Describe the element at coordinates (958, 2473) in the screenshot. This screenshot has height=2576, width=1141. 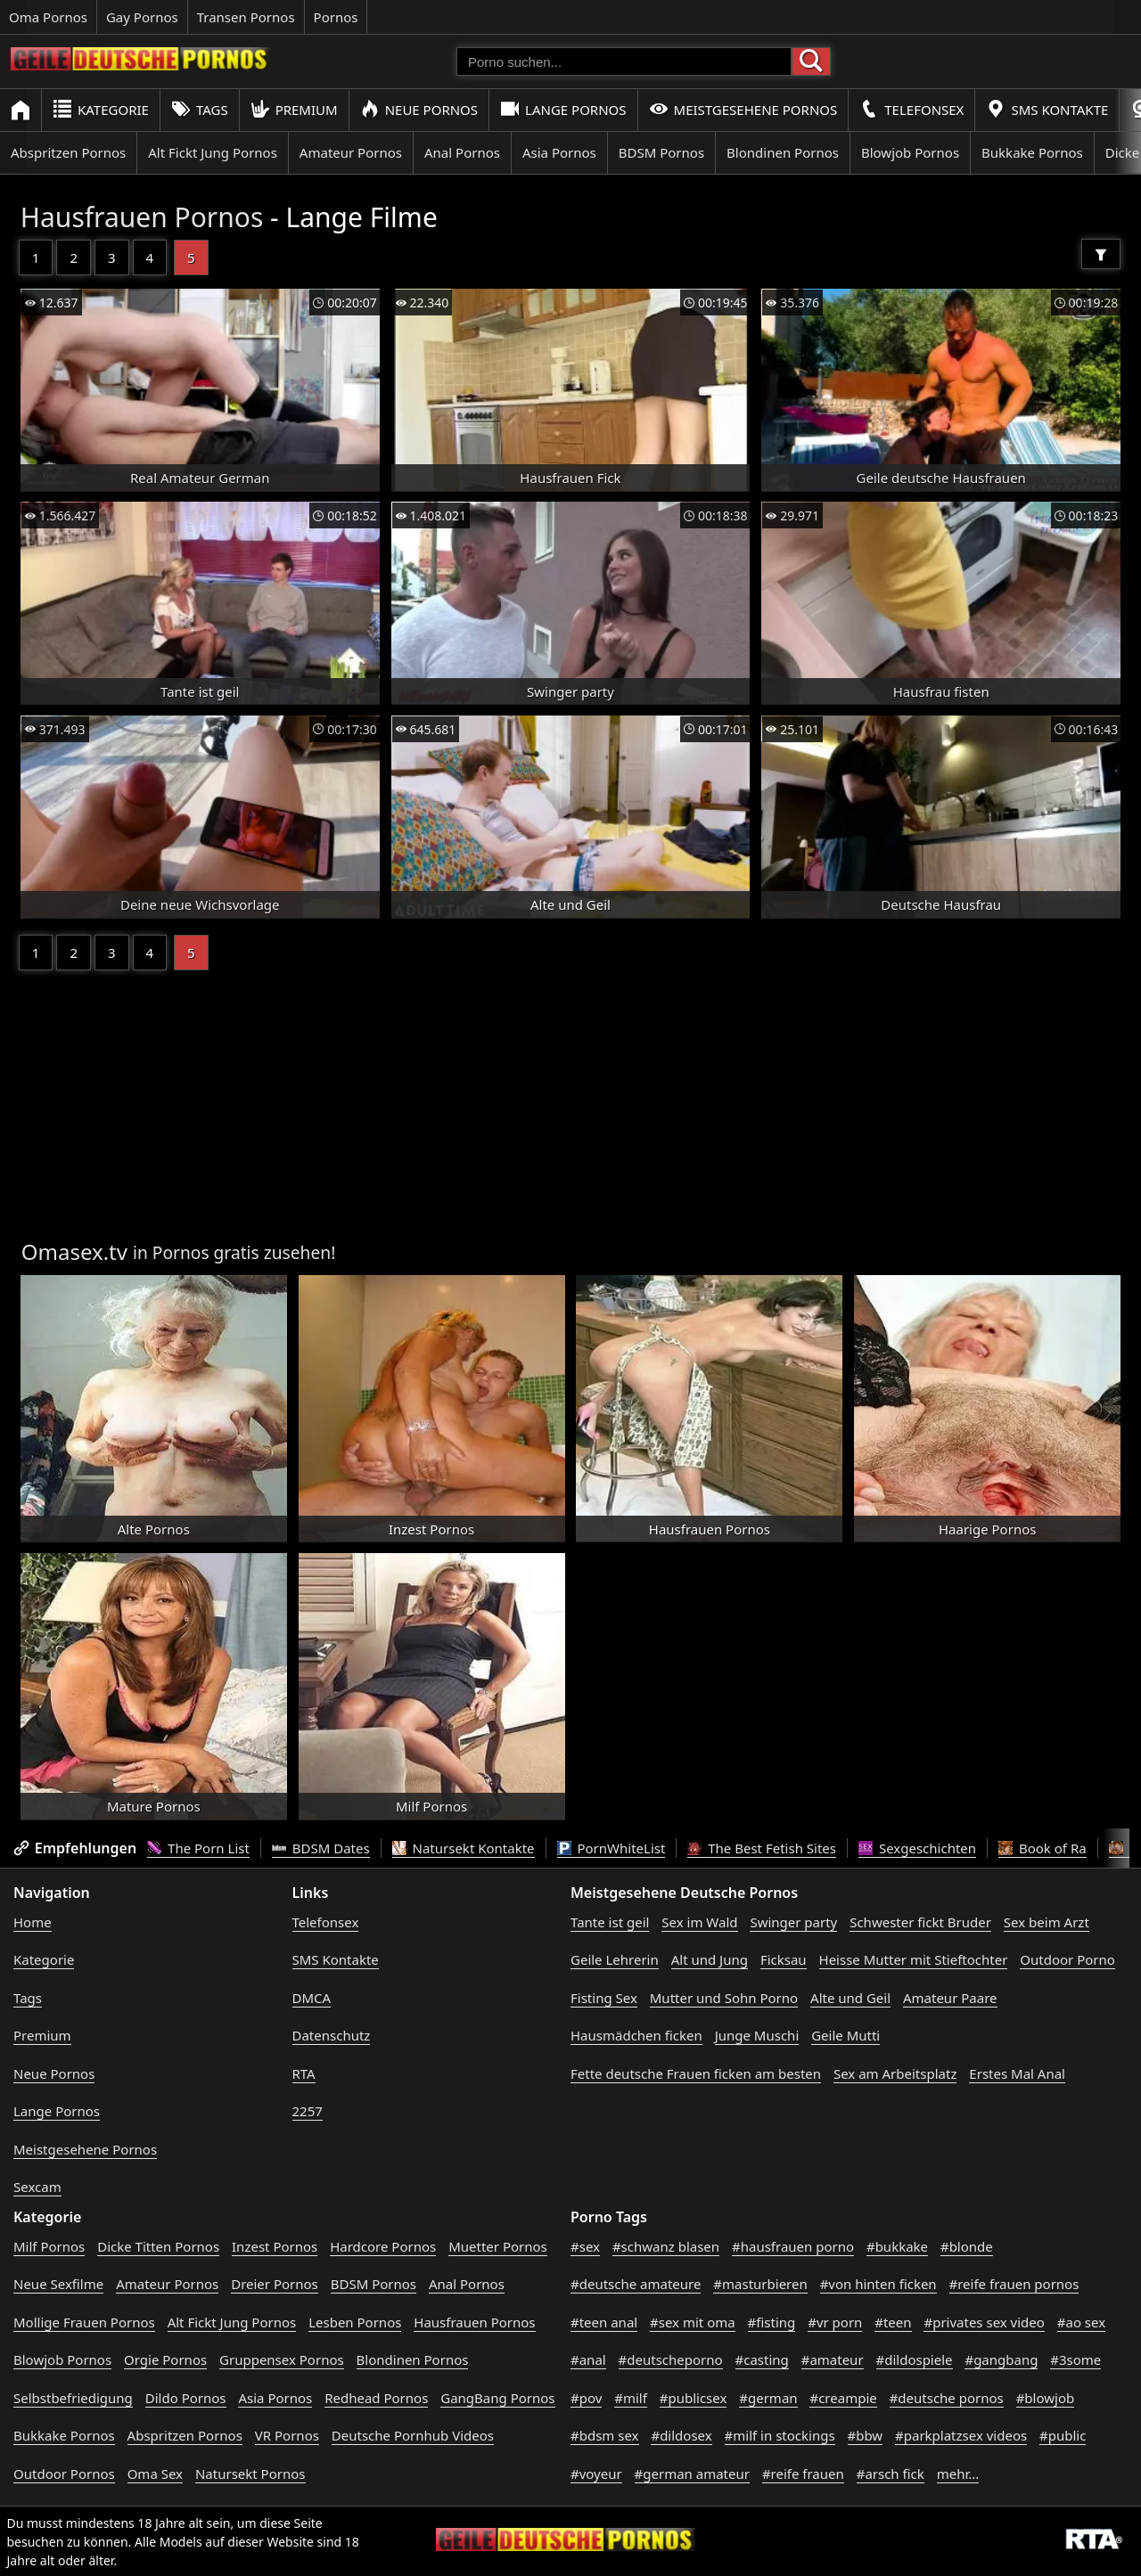
I see `mehr...` at that location.